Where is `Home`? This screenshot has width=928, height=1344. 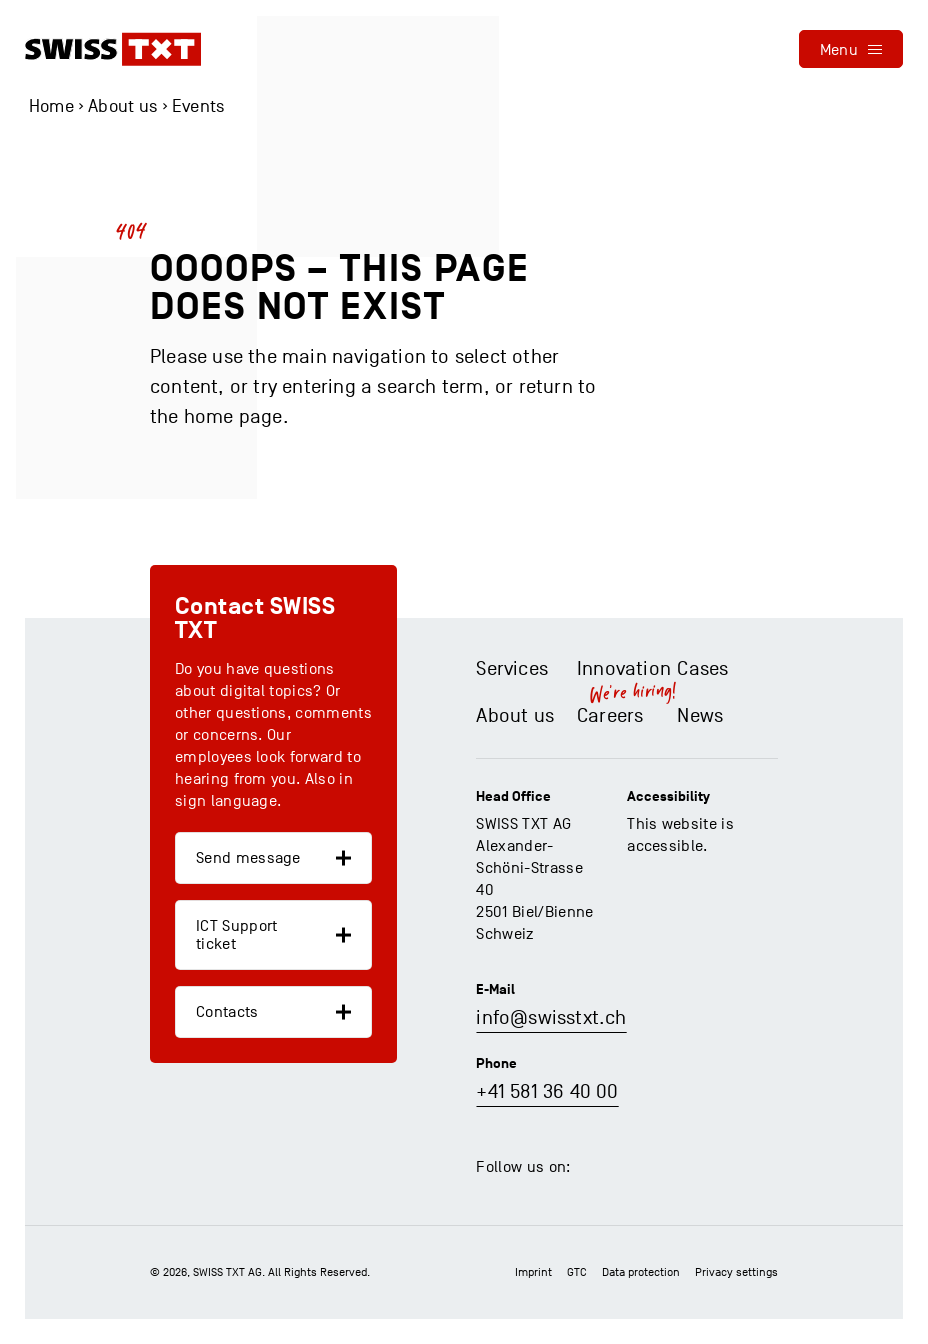
Home is located at coordinates (51, 106).